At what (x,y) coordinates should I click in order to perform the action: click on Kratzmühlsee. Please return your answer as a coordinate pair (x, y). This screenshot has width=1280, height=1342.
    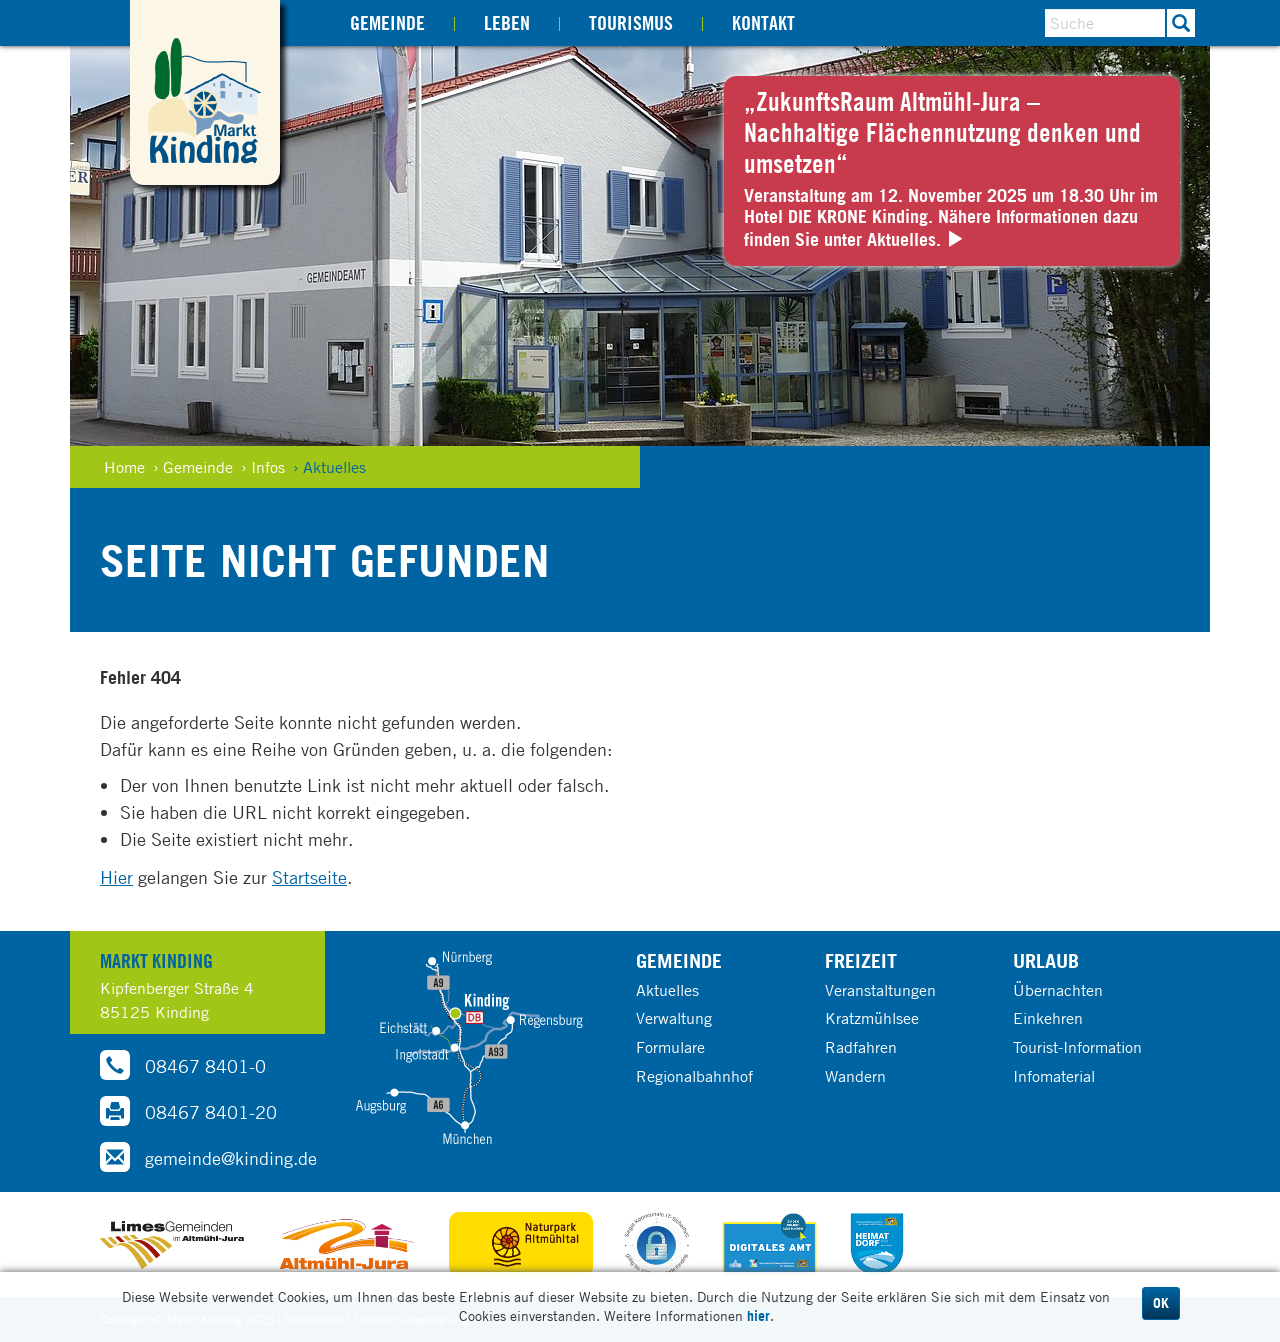
    Looking at the image, I should click on (872, 1018).